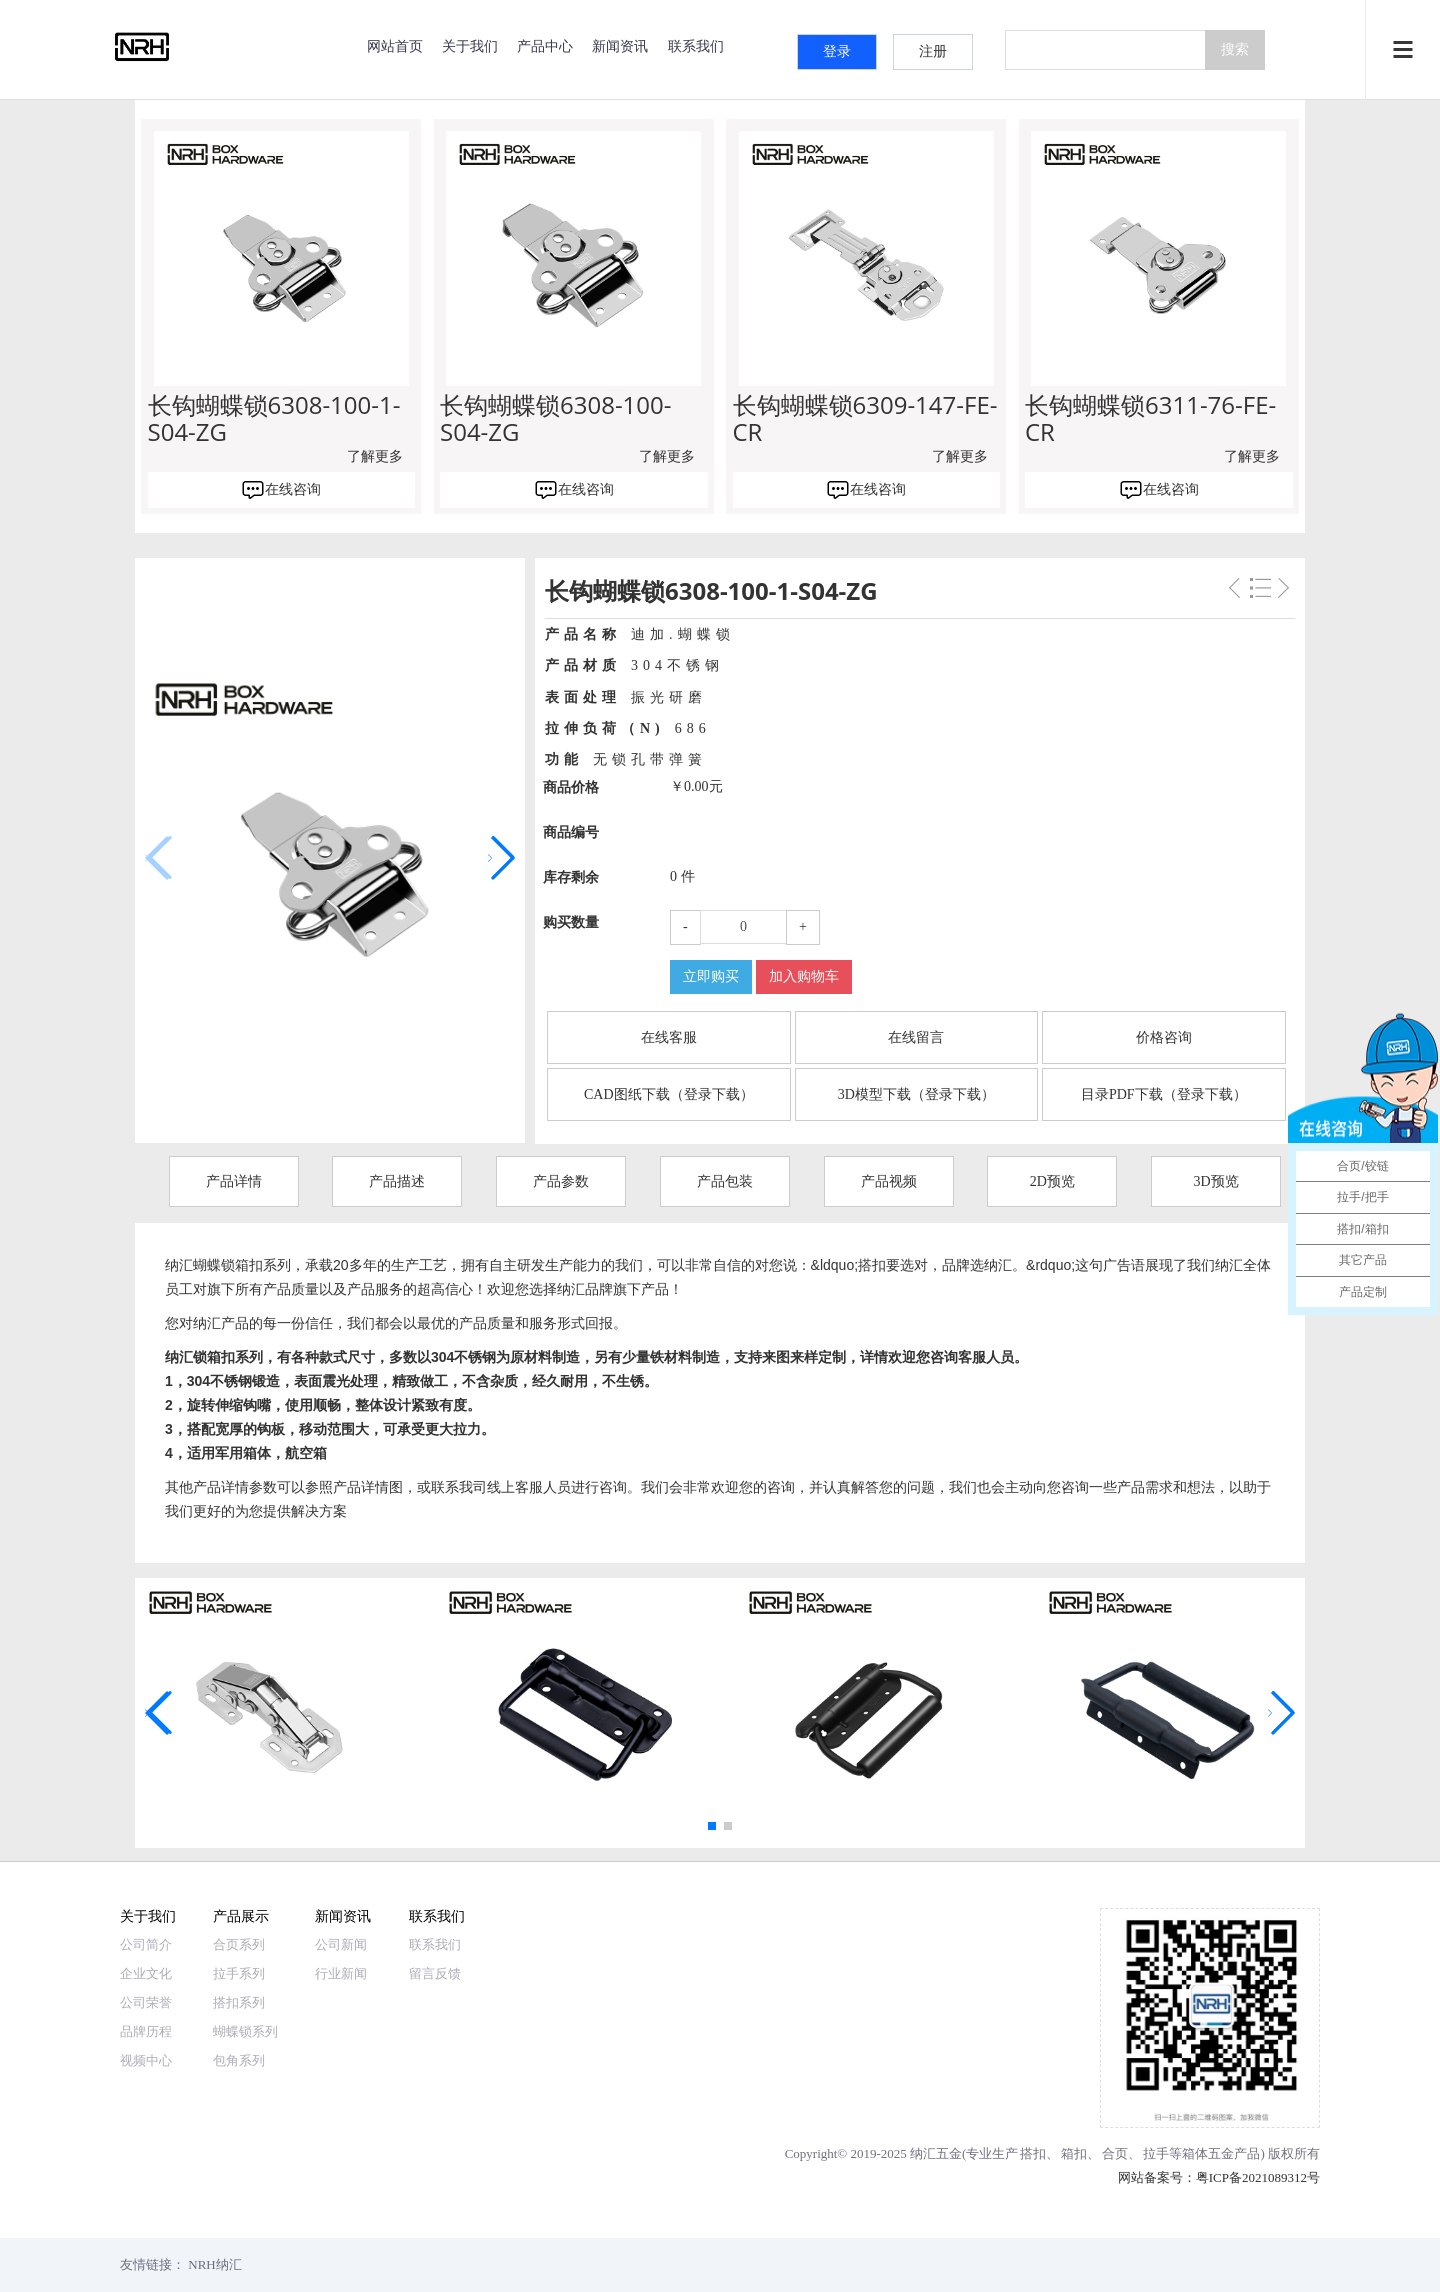 This screenshot has width=1440, height=2292. What do you see at coordinates (669, 1037) in the screenshot?
I see `在线客服` at bounding box center [669, 1037].